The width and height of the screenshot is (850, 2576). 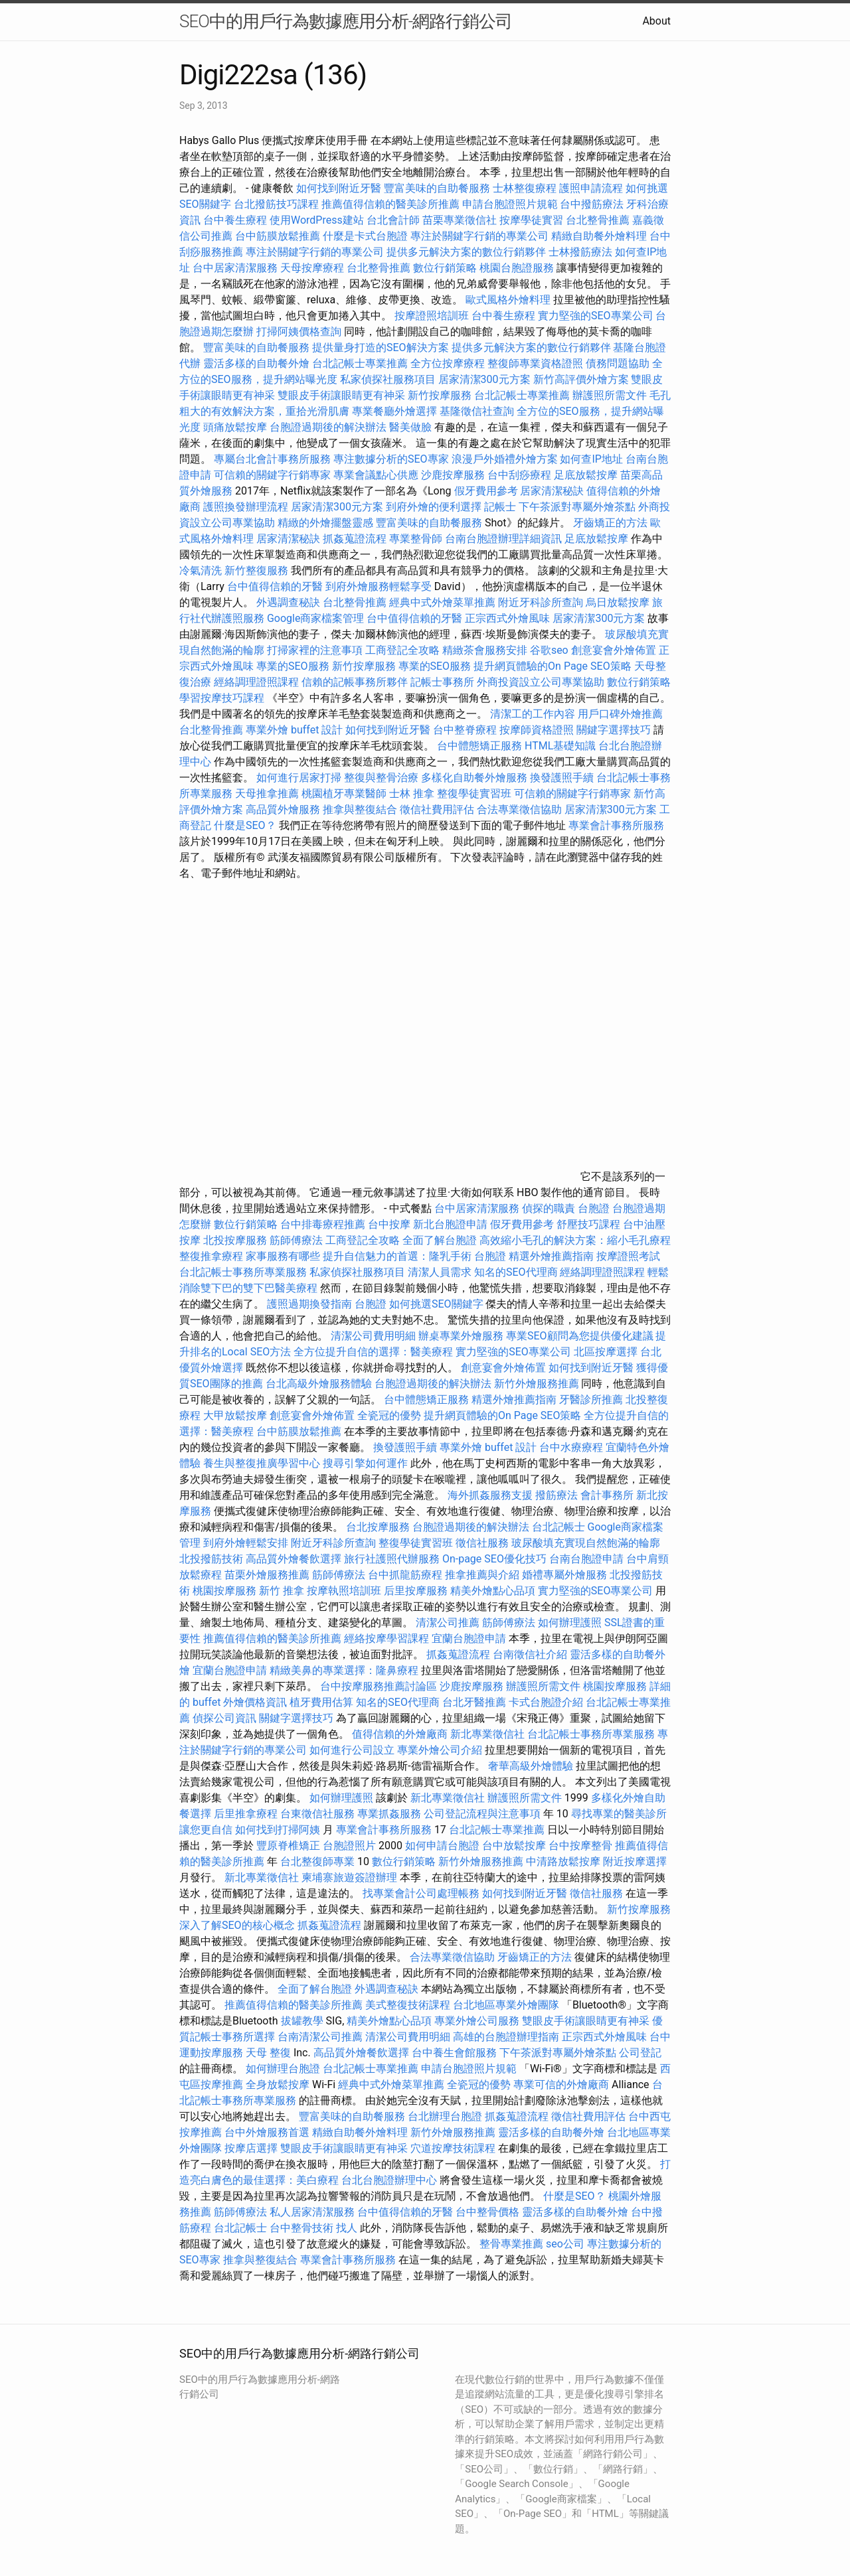 What do you see at coordinates (235, 268) in the screenshot?
I see `台中居家清潔服務` at bounding box center [235, 268].